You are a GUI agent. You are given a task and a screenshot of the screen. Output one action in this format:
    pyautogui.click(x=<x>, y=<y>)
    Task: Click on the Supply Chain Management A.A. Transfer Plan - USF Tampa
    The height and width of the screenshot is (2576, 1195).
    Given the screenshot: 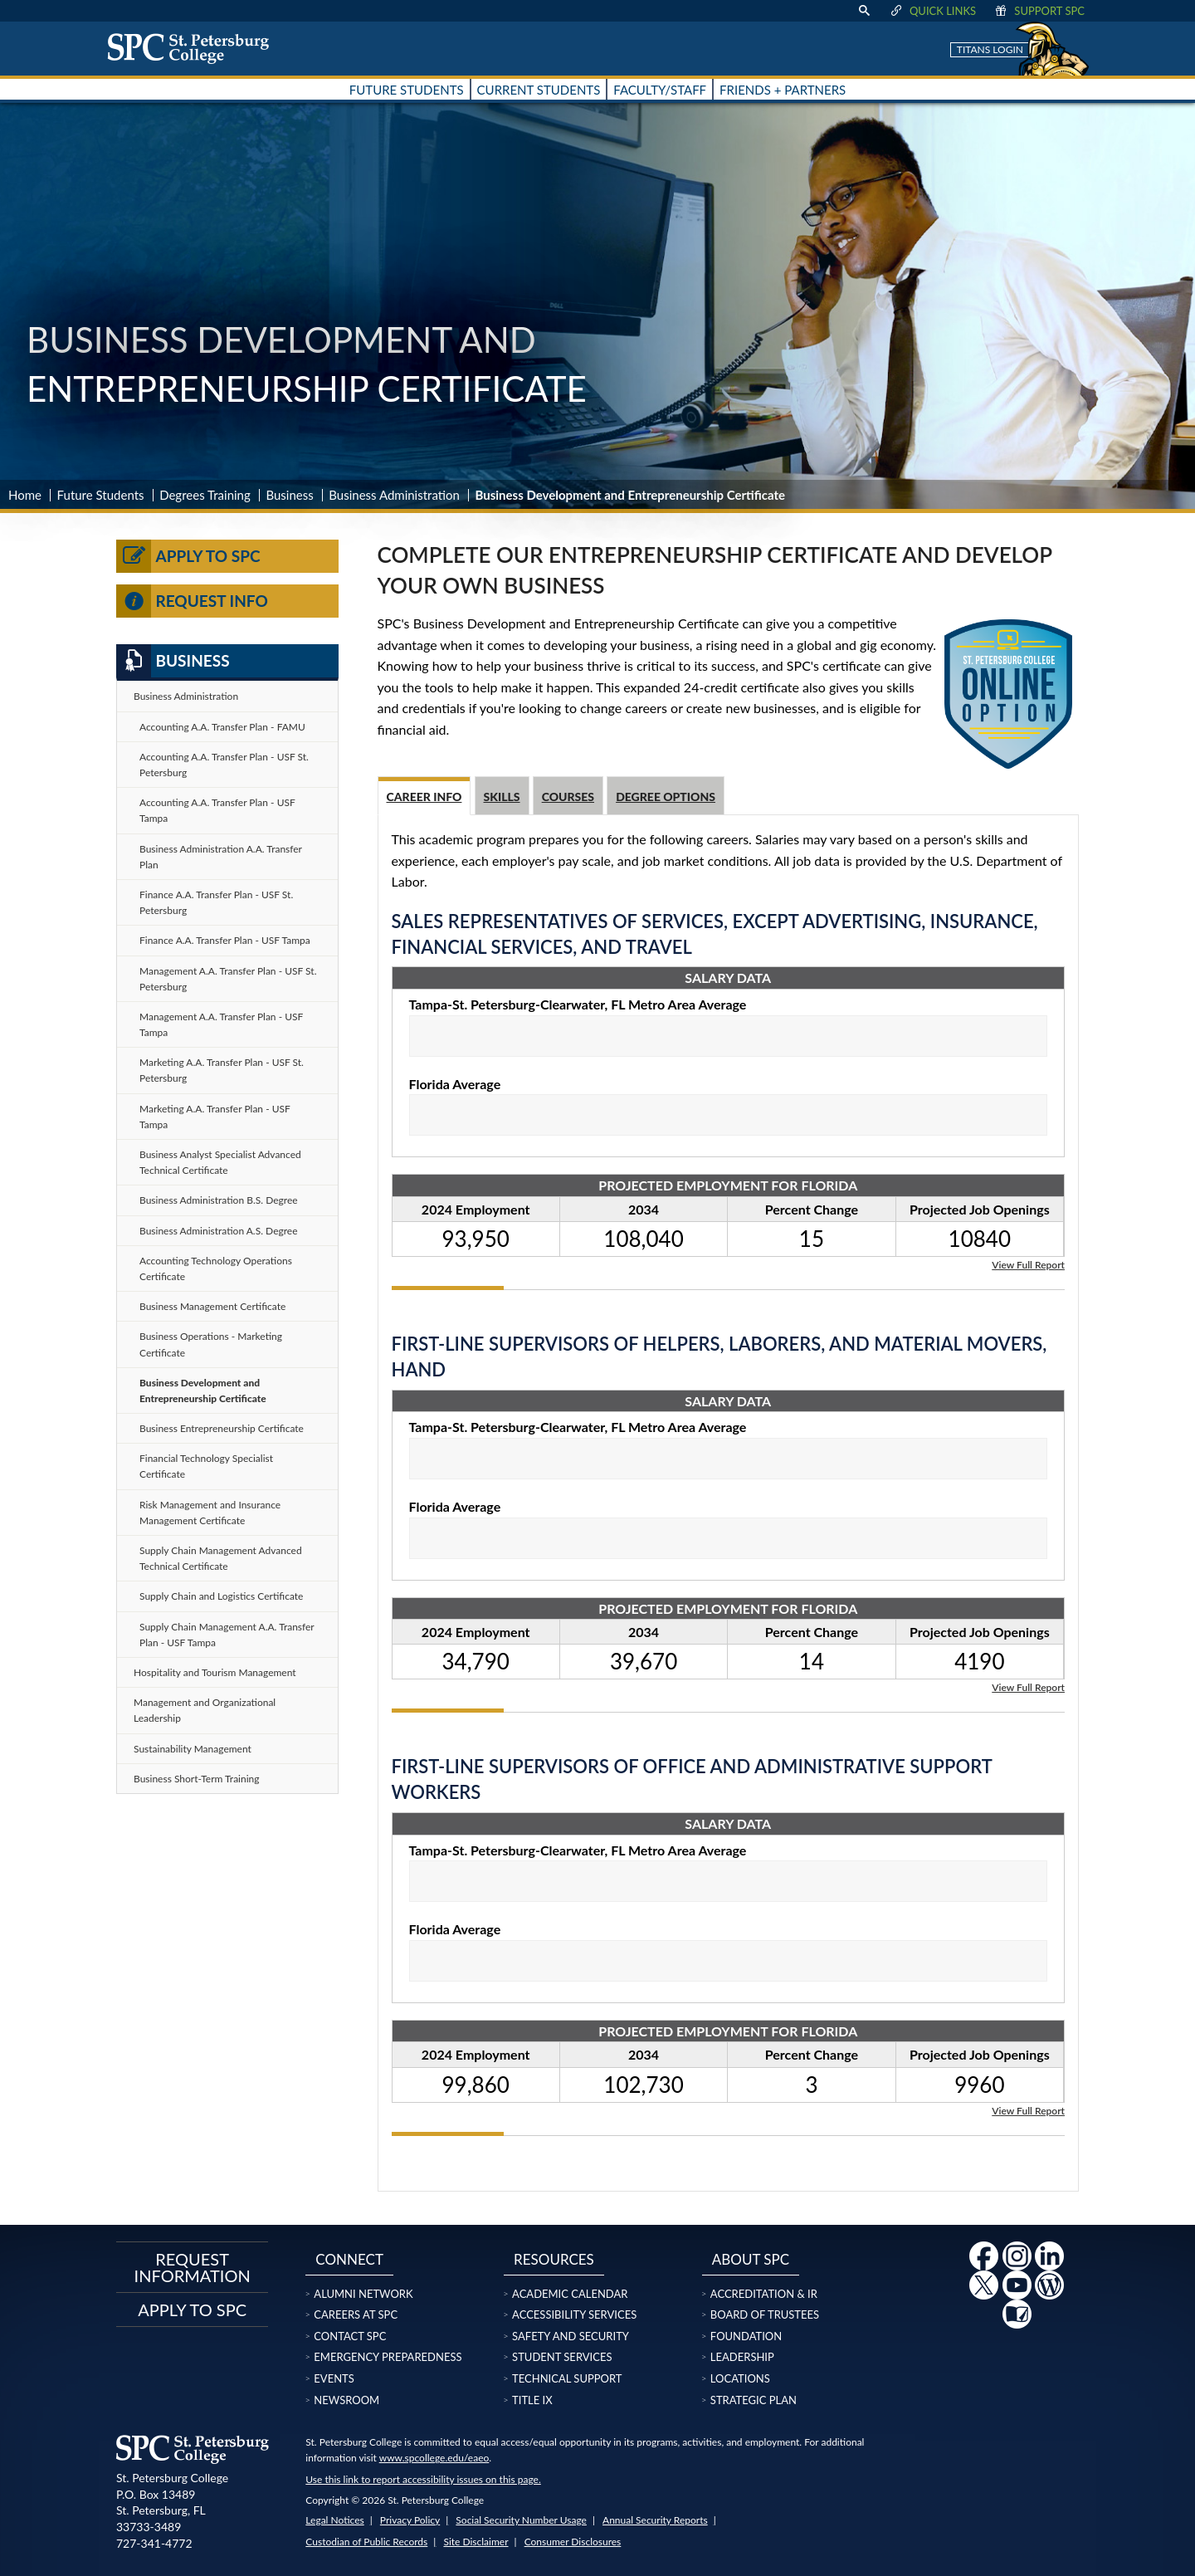 What is the action you would take?
    pyautogui.click(x=227, y=1634)
    